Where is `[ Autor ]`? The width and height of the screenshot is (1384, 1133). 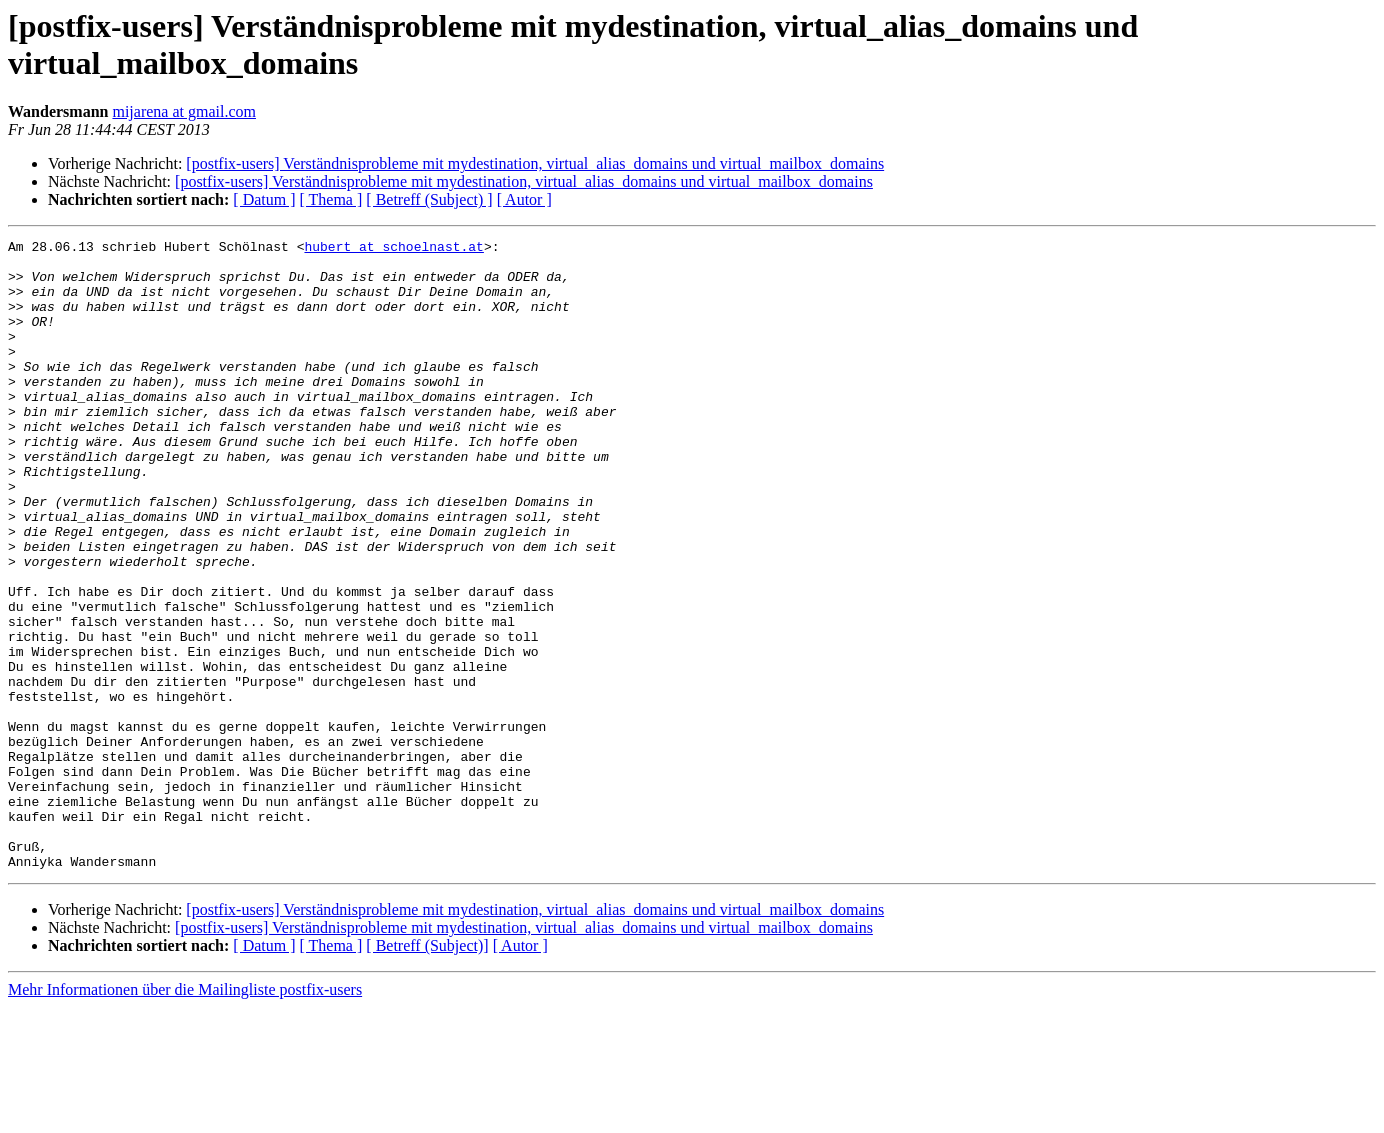 [ Autor ] is located at coordinates (524, 199).